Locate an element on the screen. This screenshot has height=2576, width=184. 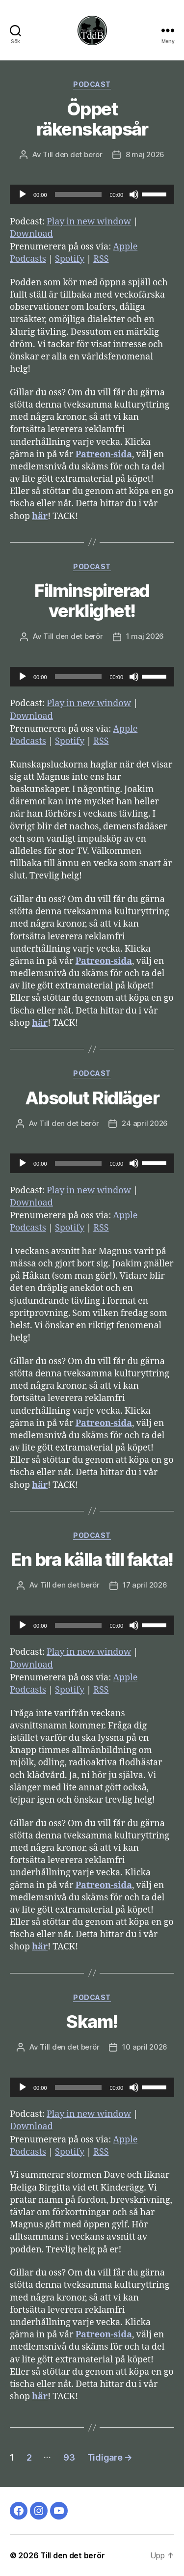
Öppet räkenskapsår is located at coordinates (92, 119).